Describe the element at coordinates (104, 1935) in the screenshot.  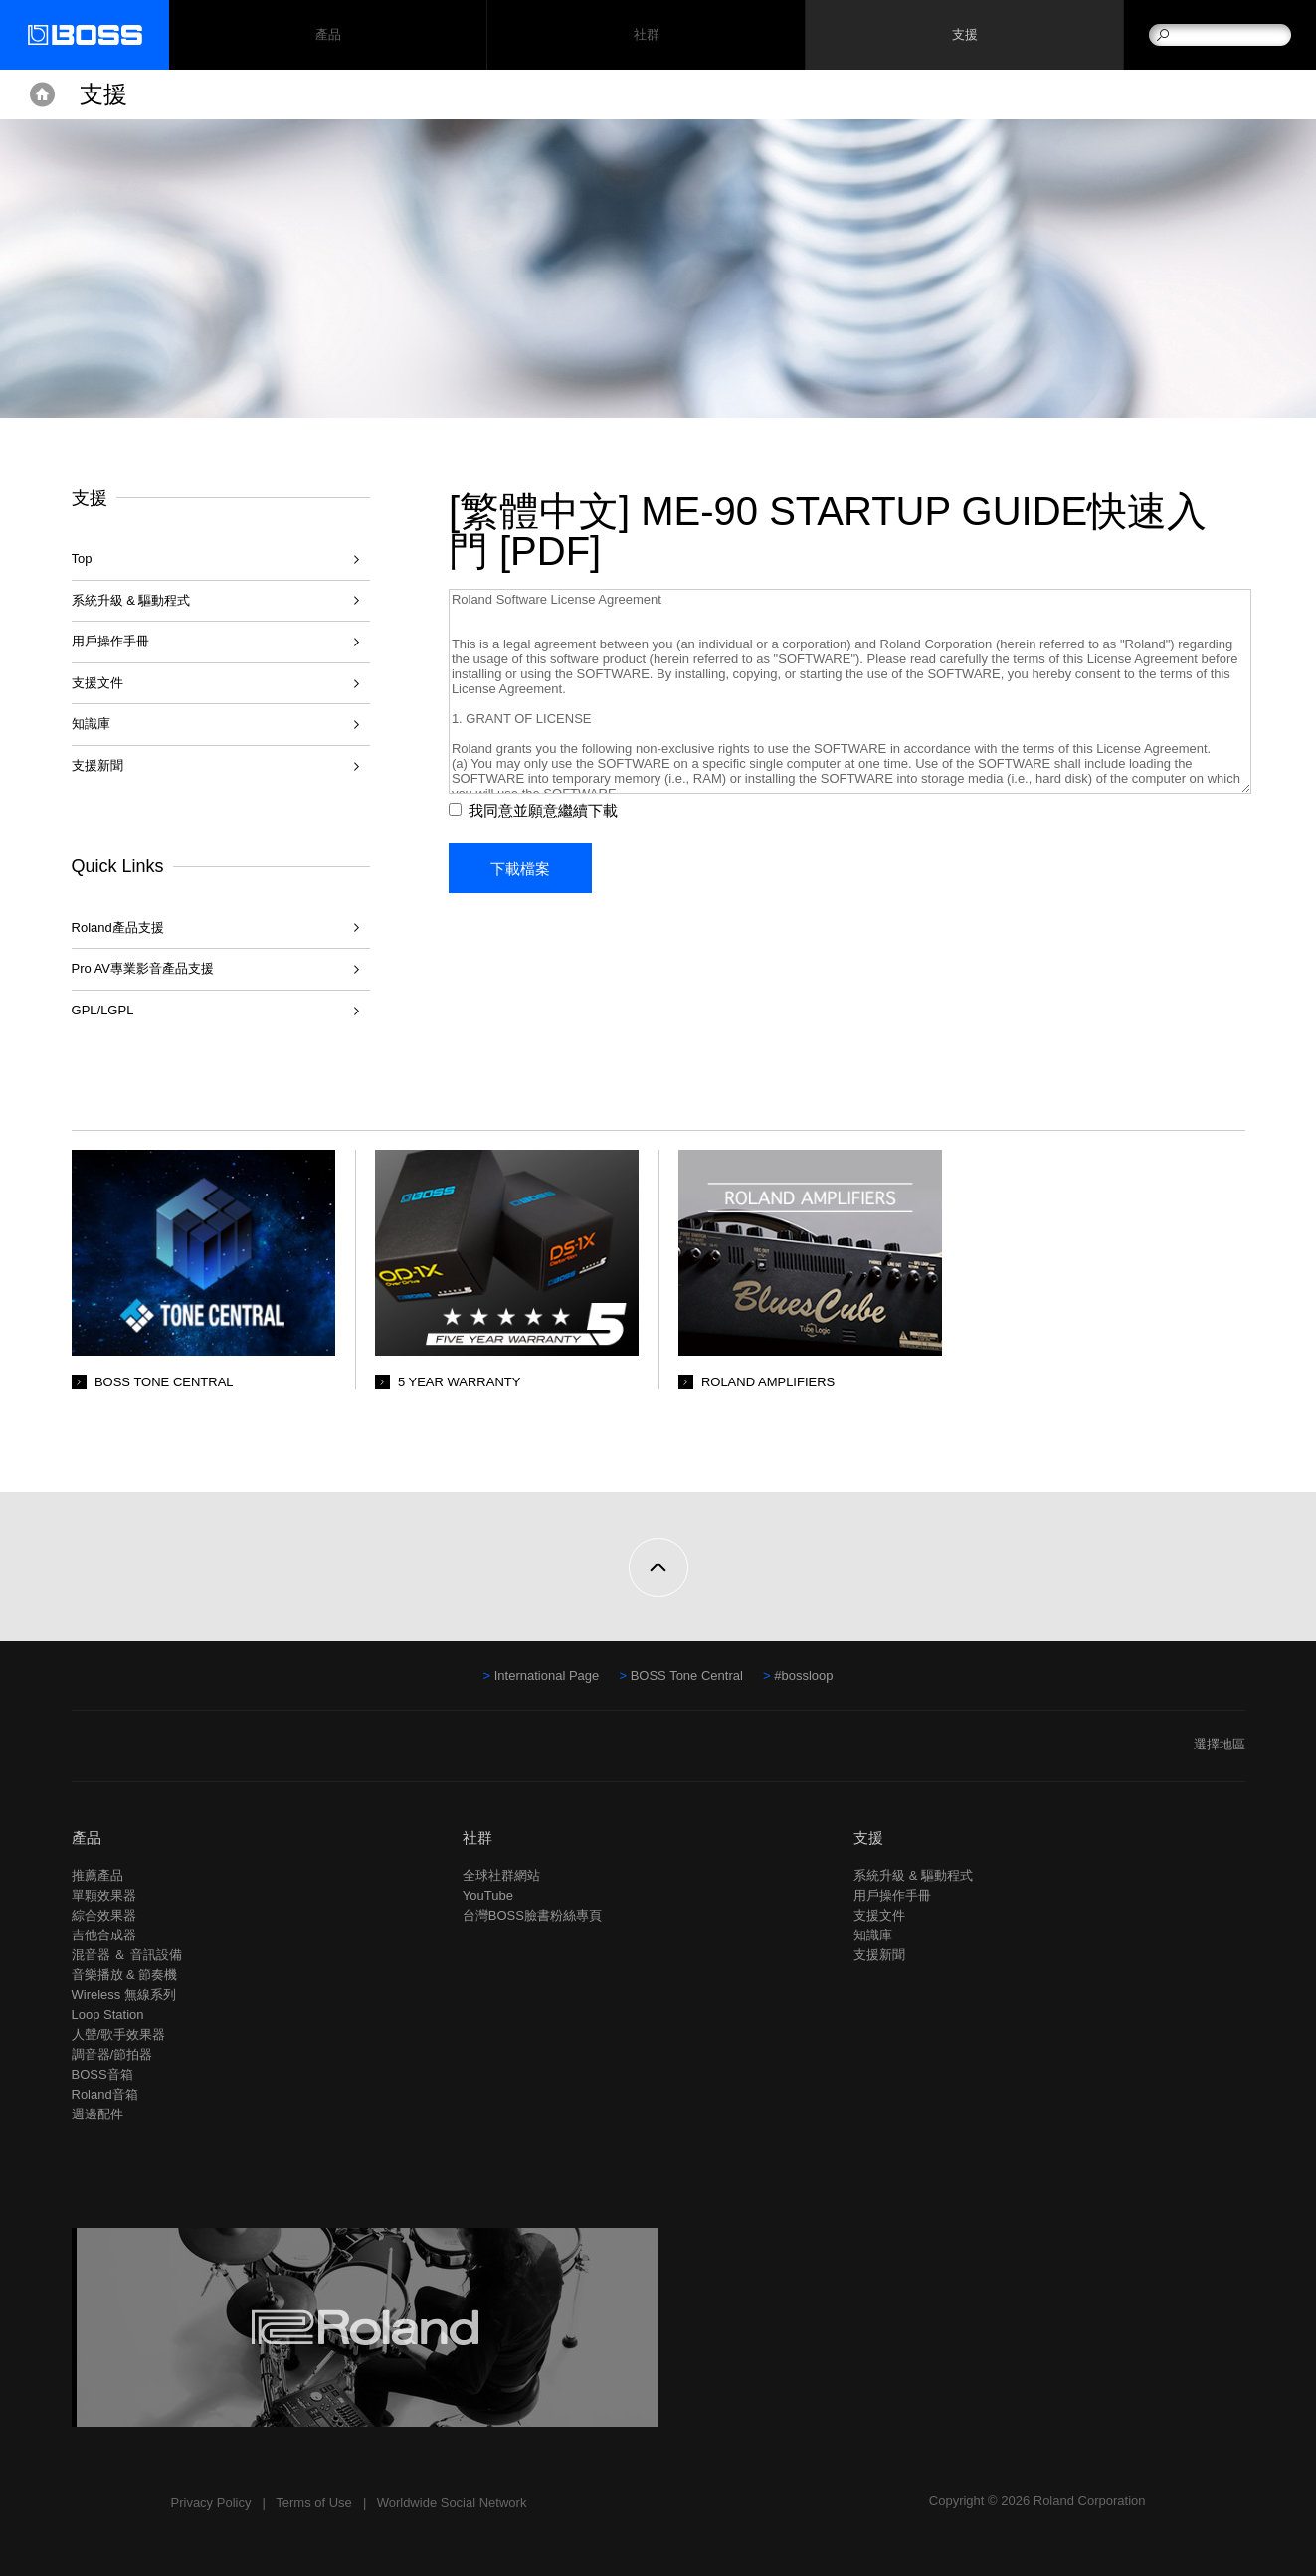
I see `吉他合成器` at that location.